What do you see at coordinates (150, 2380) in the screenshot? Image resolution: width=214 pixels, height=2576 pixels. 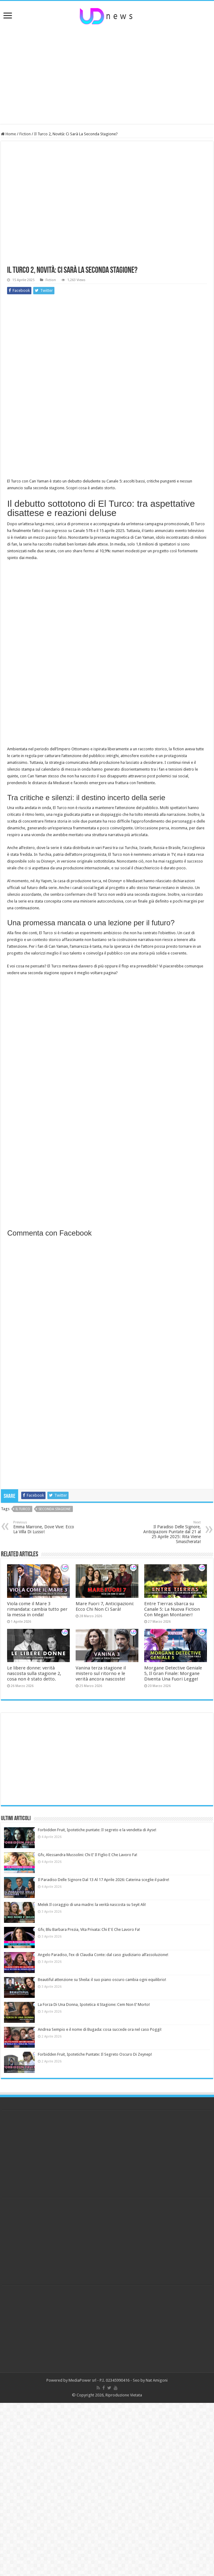 I see `Seo by Nat Amigoni` at bounding box center [150, 2380].